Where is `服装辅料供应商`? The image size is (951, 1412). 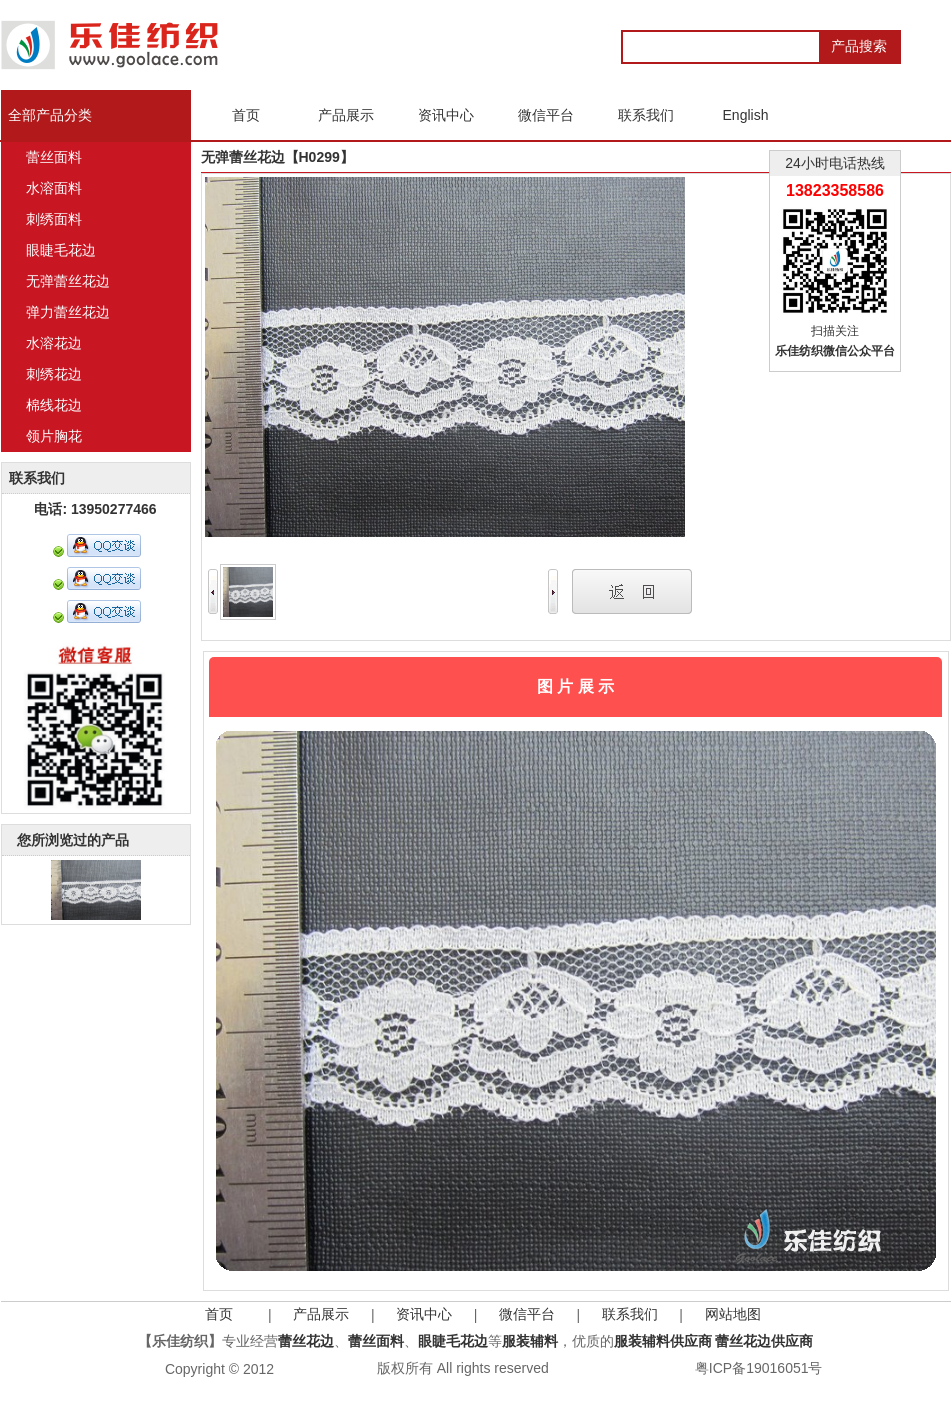
服装辅料供应商 is located at coordinates (663, 1341).